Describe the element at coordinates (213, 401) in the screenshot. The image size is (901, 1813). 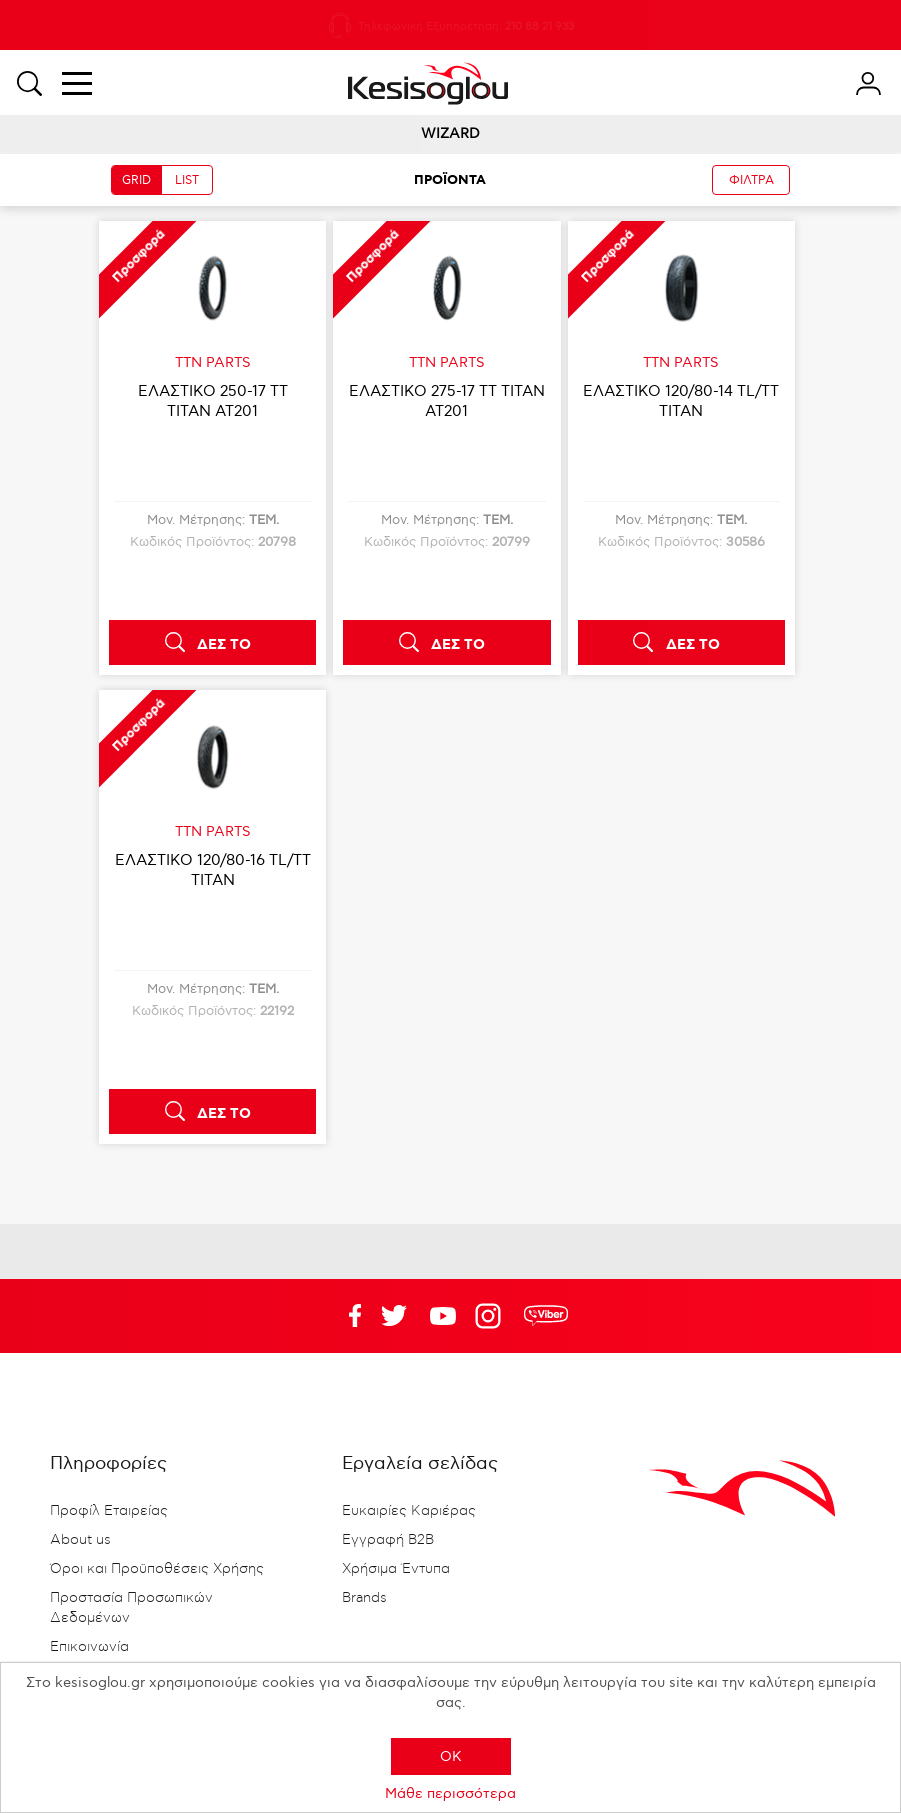
I see `ΕΛΑΣΤΙΚΟ 250-17 TT TITAN AT201` at that location.